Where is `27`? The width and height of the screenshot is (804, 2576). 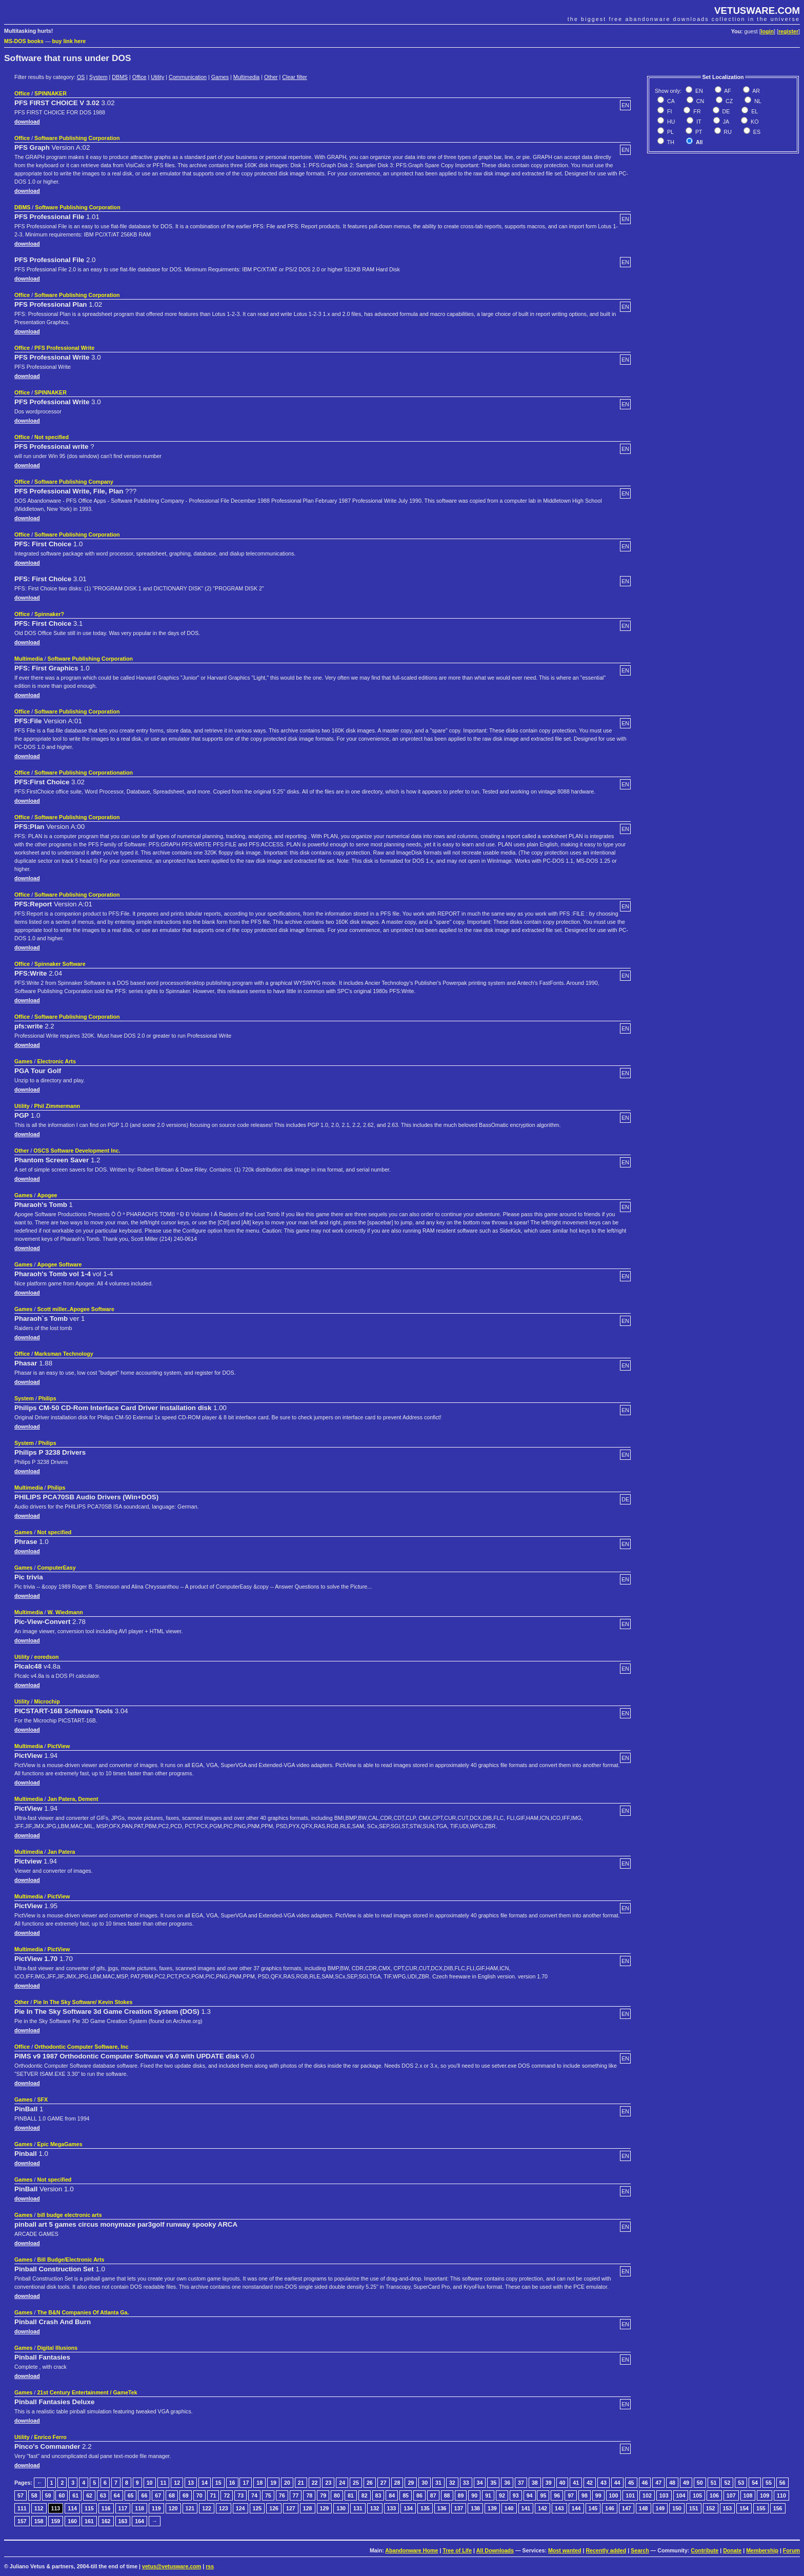 27 is located at coordinates (383, 2483).